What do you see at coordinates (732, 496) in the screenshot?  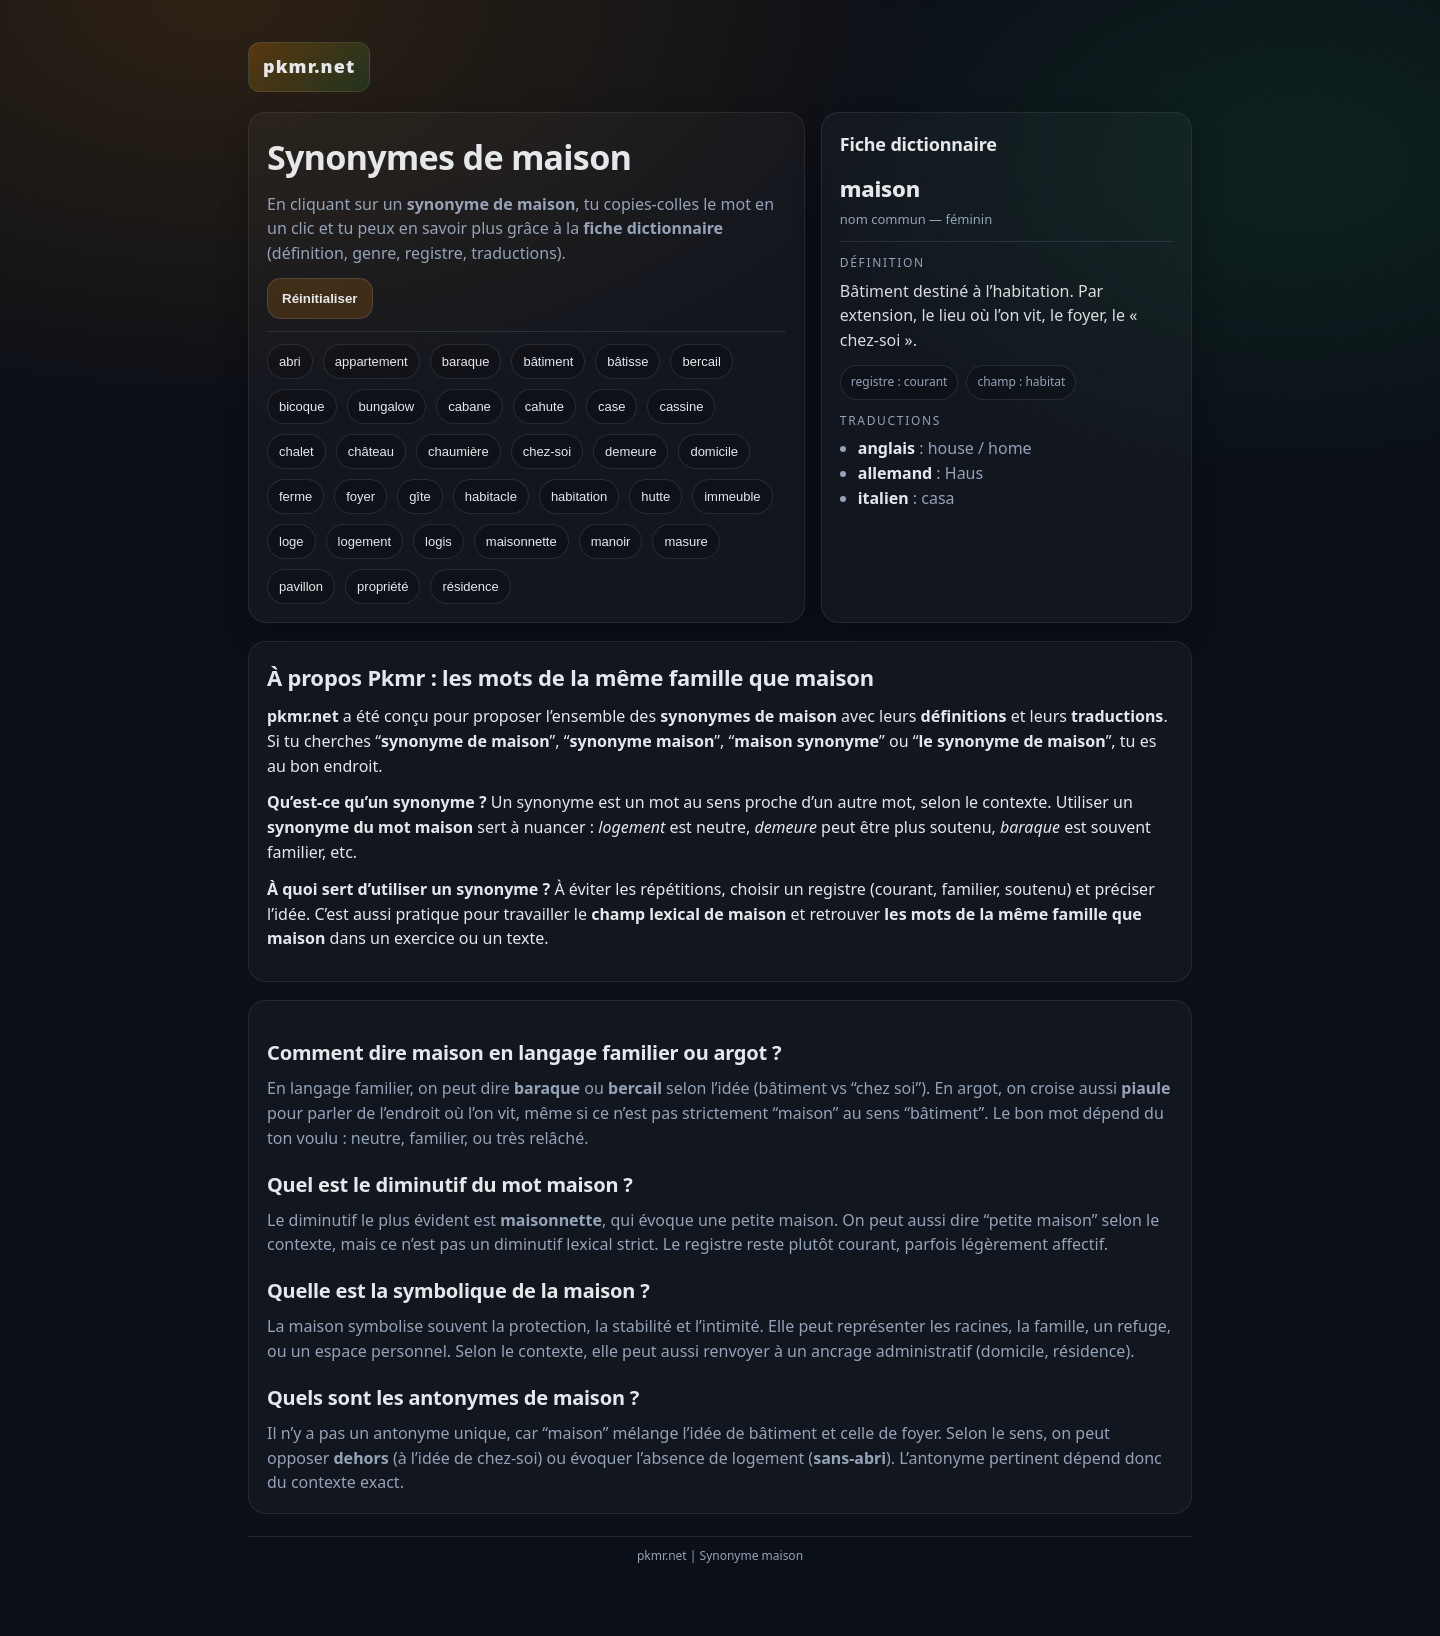 I see `immeuble` at bounding box center [732, 496].